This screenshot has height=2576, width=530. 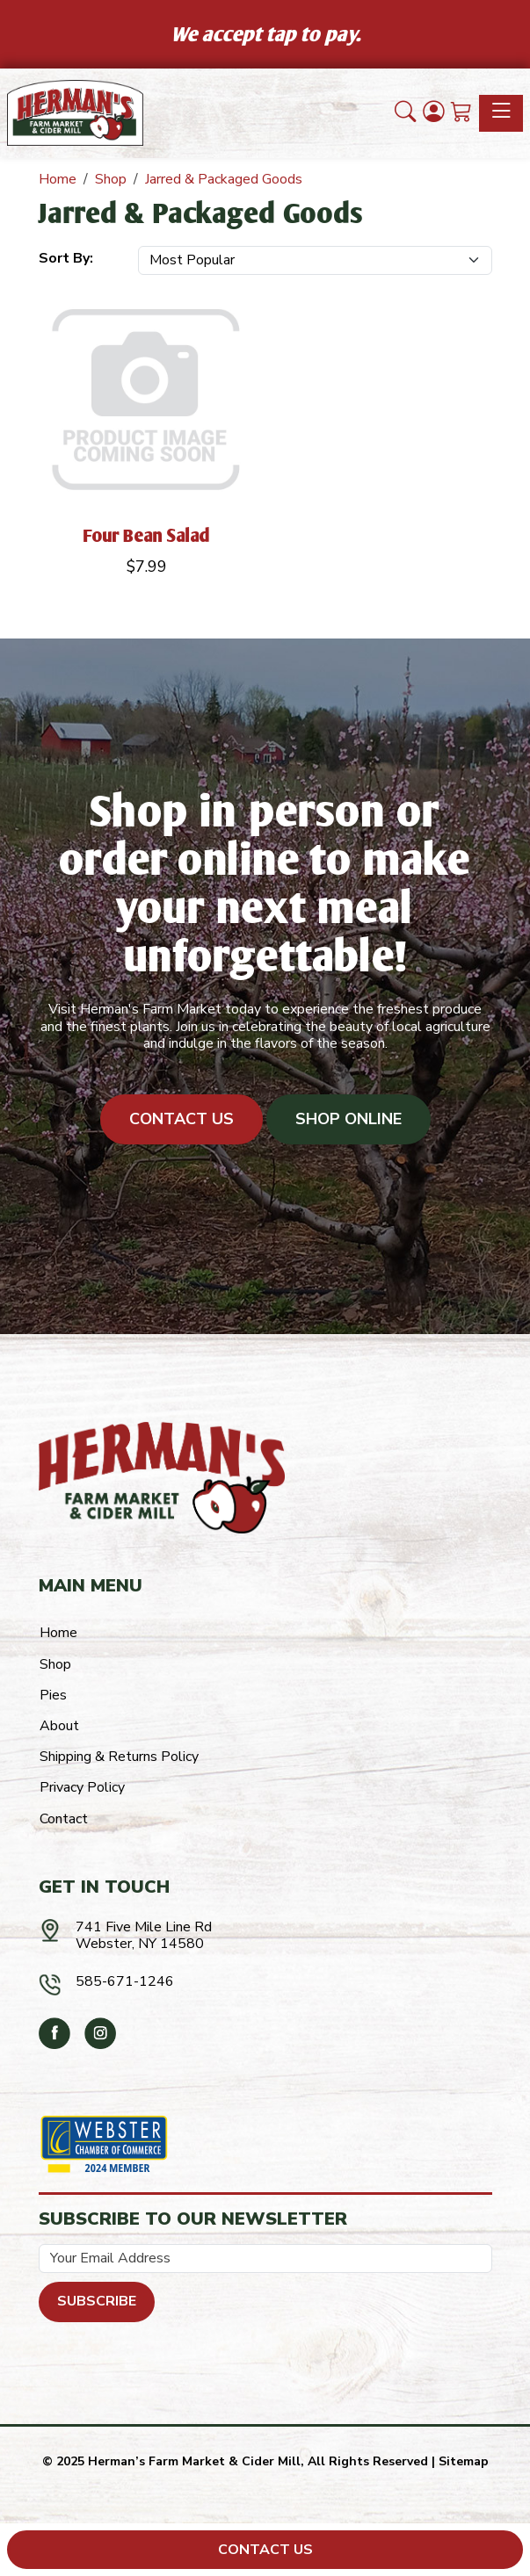 What do you see at coordinates (405, 113) in the screenshot?
I see `[button]` at bounding box center [405, 113].